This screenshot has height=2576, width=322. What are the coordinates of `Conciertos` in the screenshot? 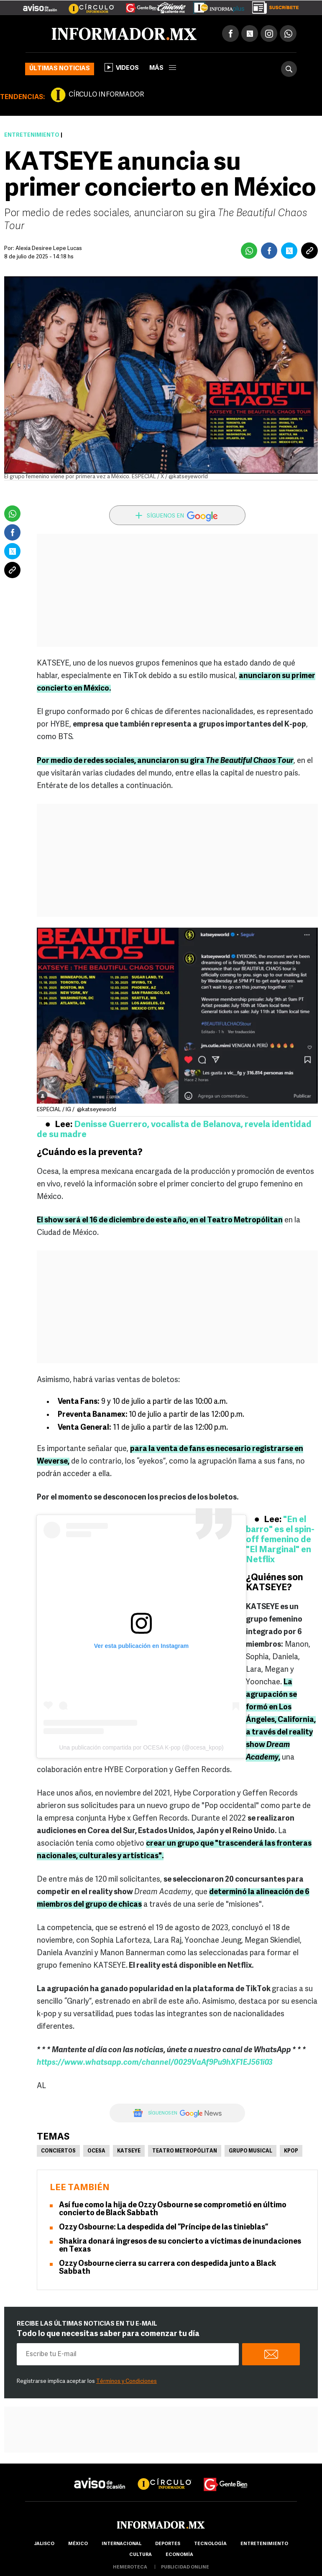 It's located at (58, 2151).